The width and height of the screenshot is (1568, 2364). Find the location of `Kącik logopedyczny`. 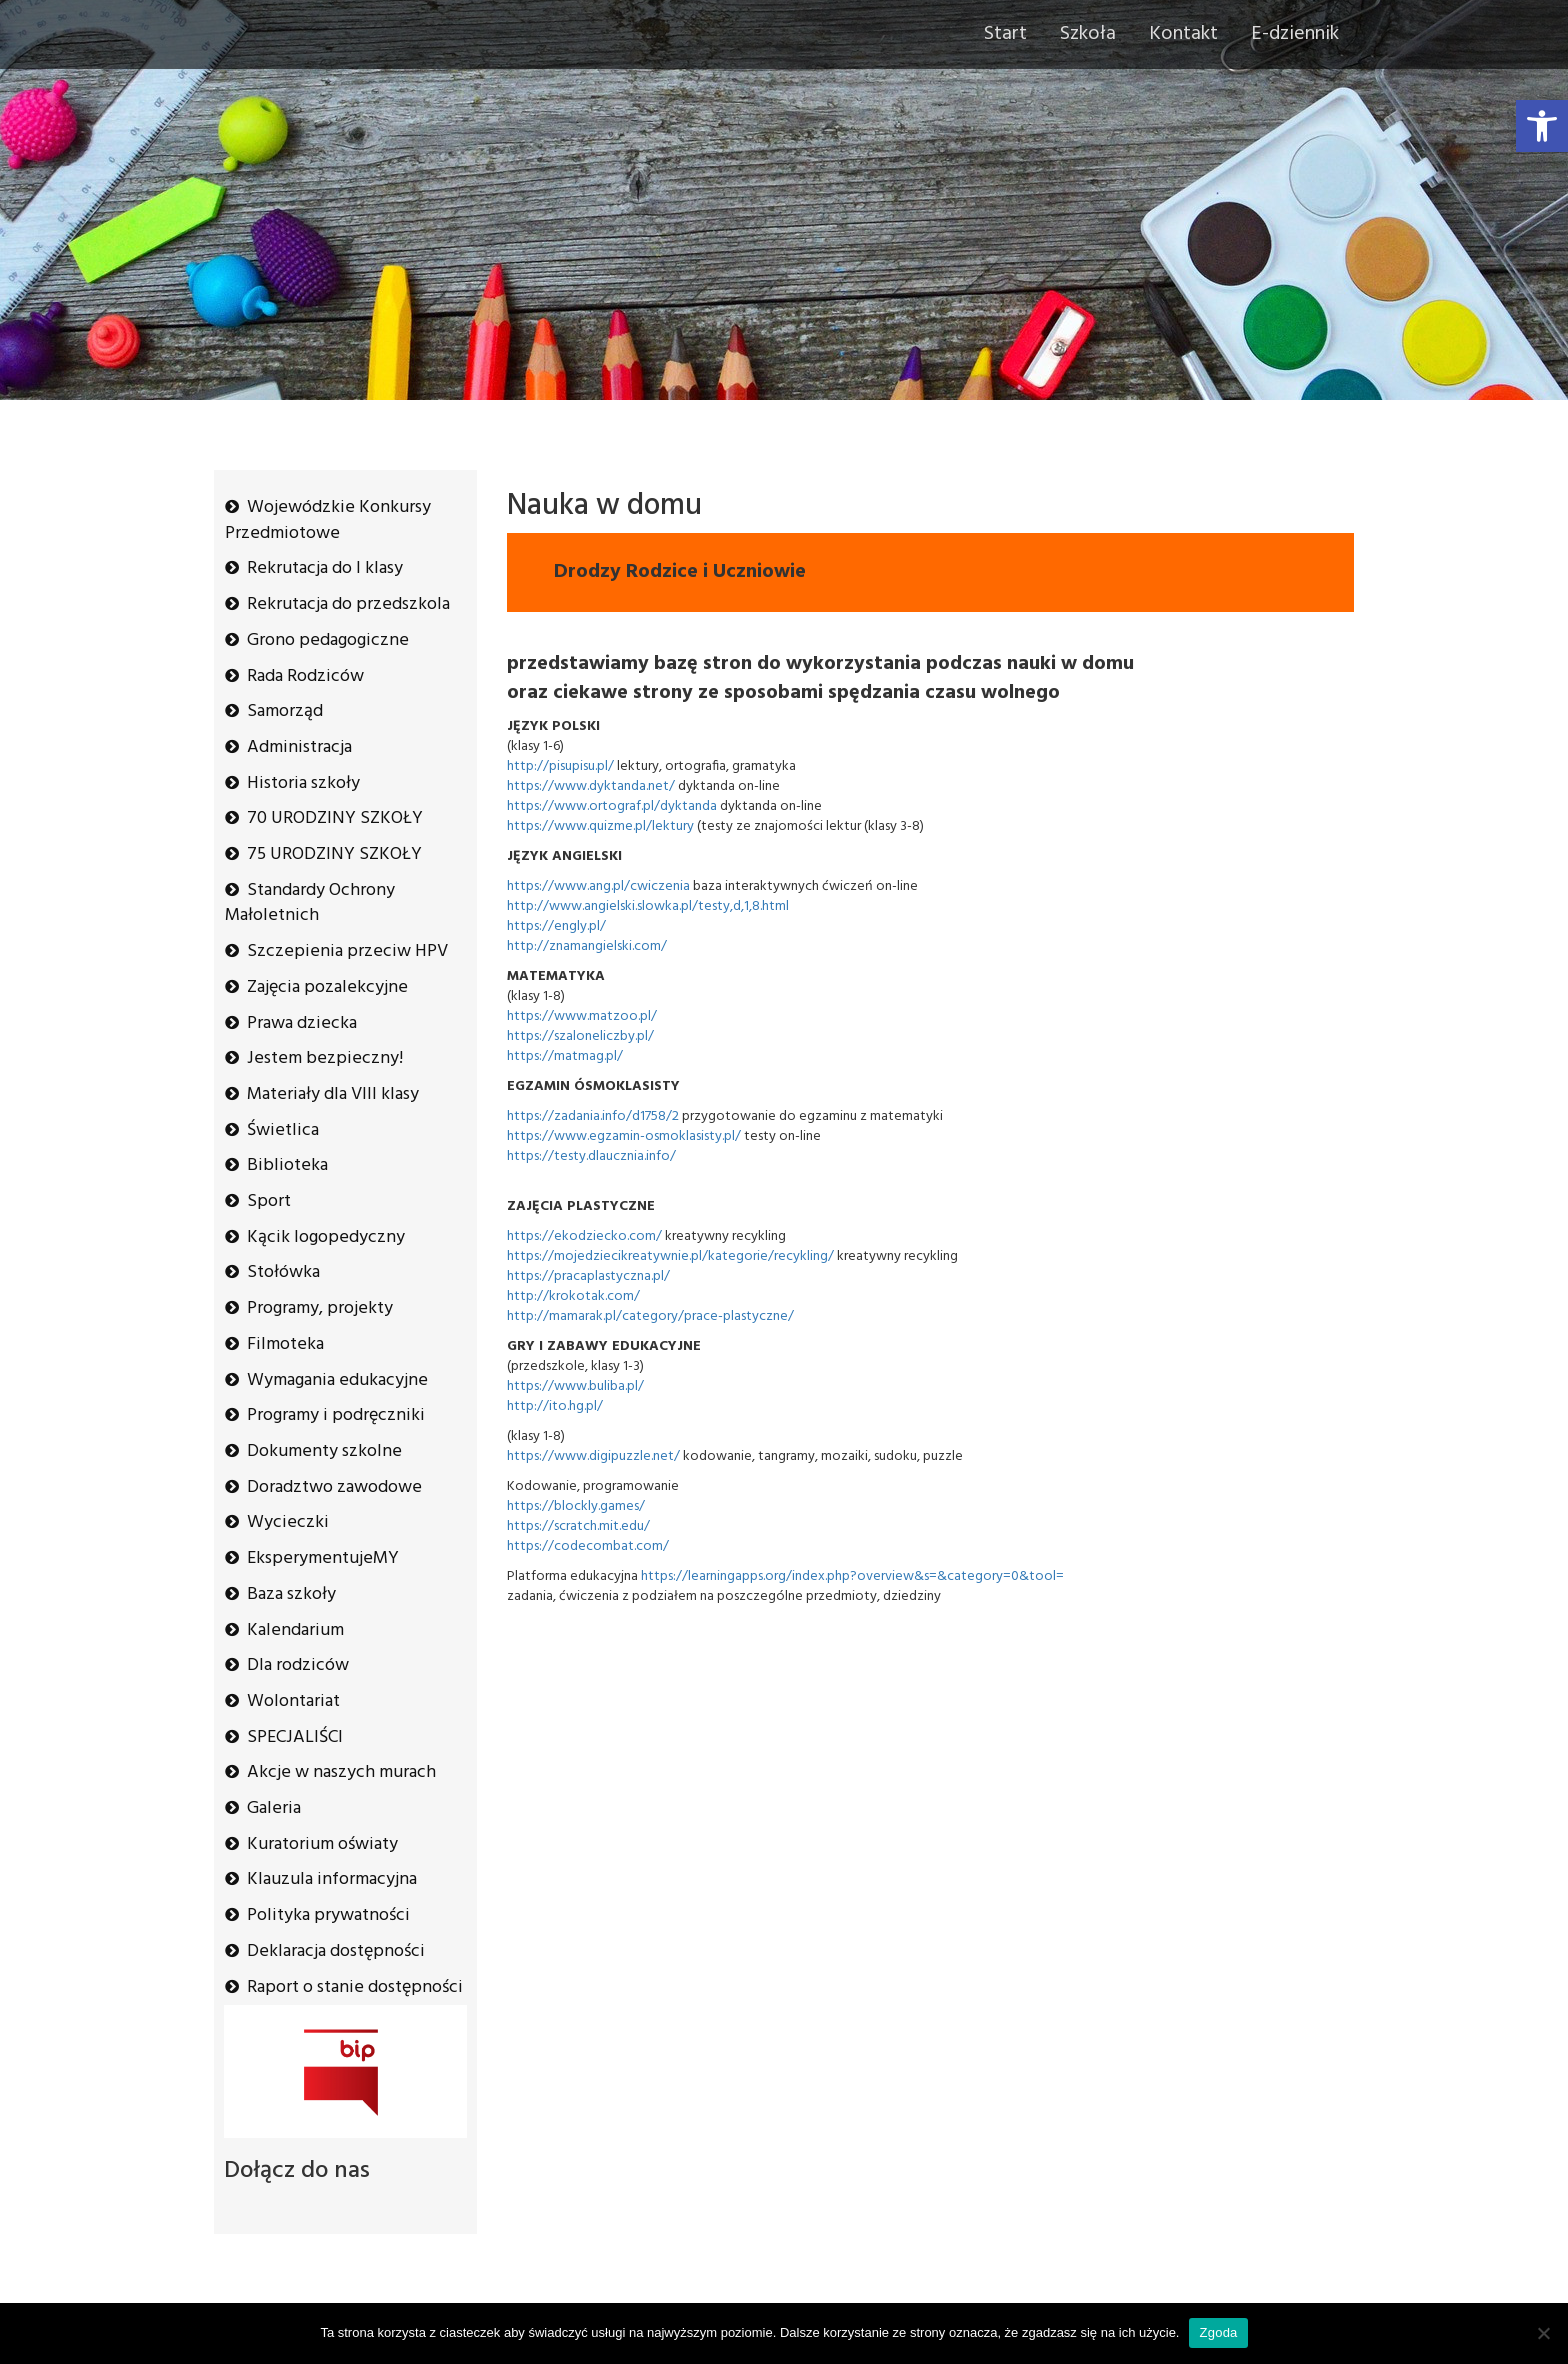

Kącik logopedyczny is located at coordinates (326, 1237).